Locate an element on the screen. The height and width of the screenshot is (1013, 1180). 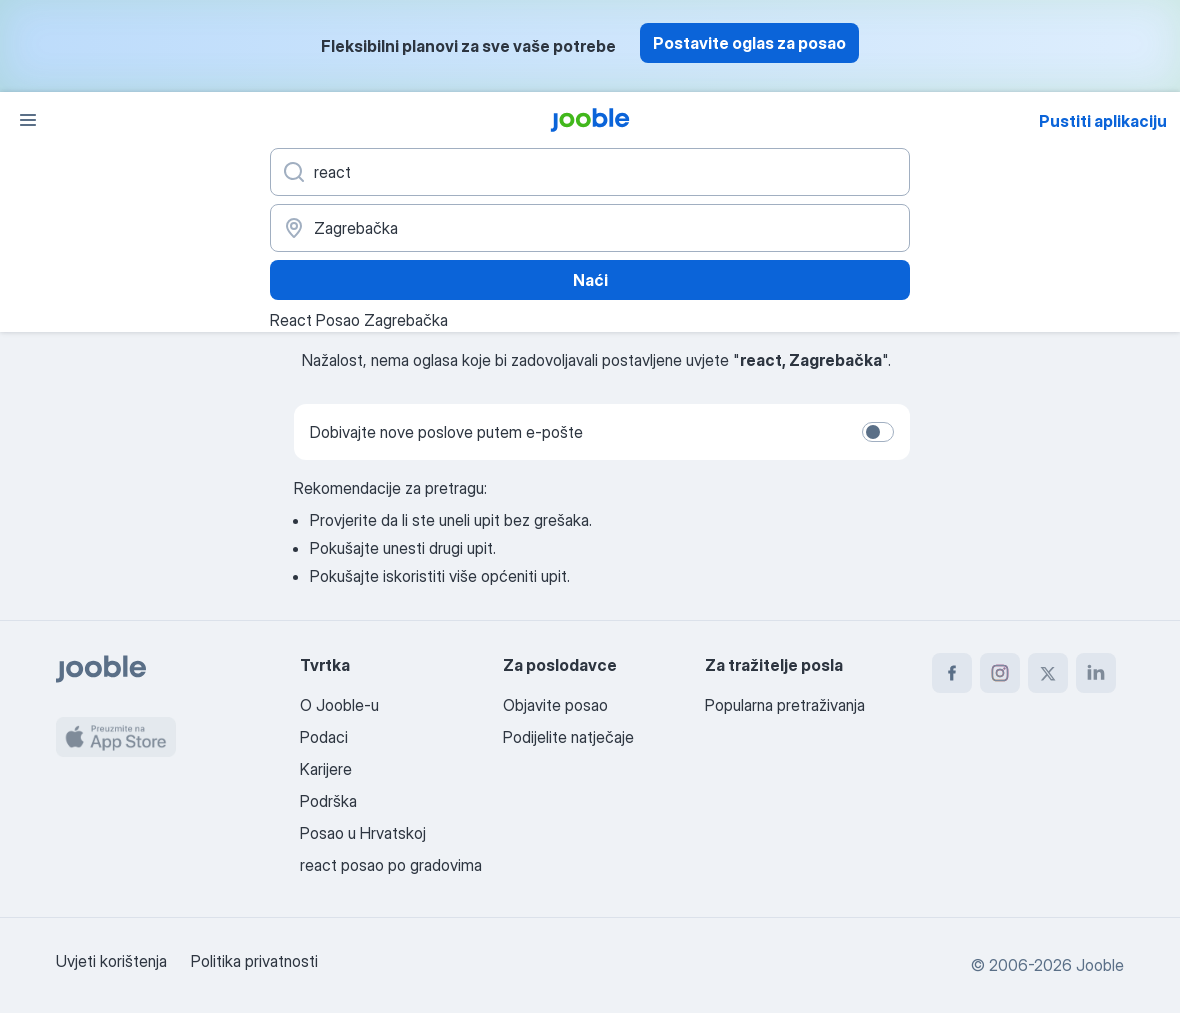
[twitter] is located at coordinates (1048, 673).